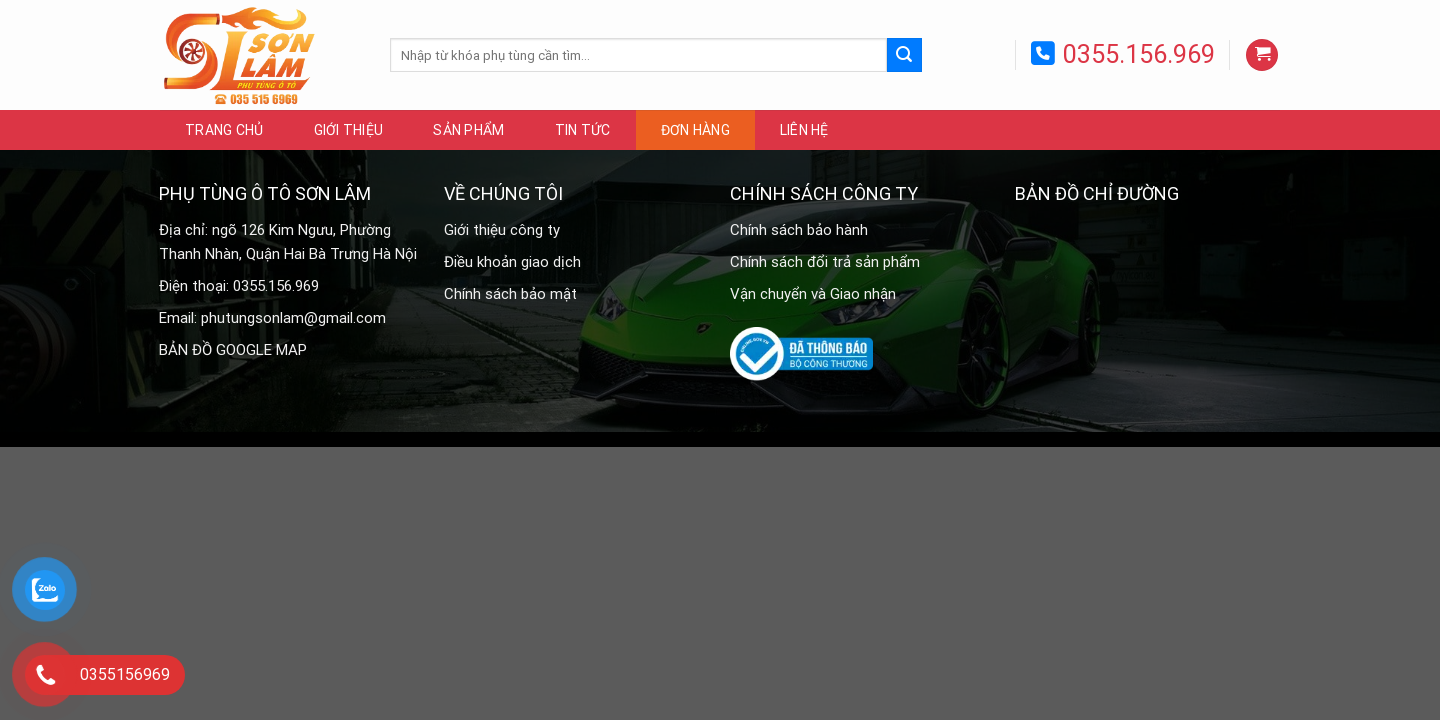 Image resolution: width=1440 pixels, height=720 pixels. Describe the element at coordinates (1139, 54) in the screenshot. I see `0355.156.969` at that location.